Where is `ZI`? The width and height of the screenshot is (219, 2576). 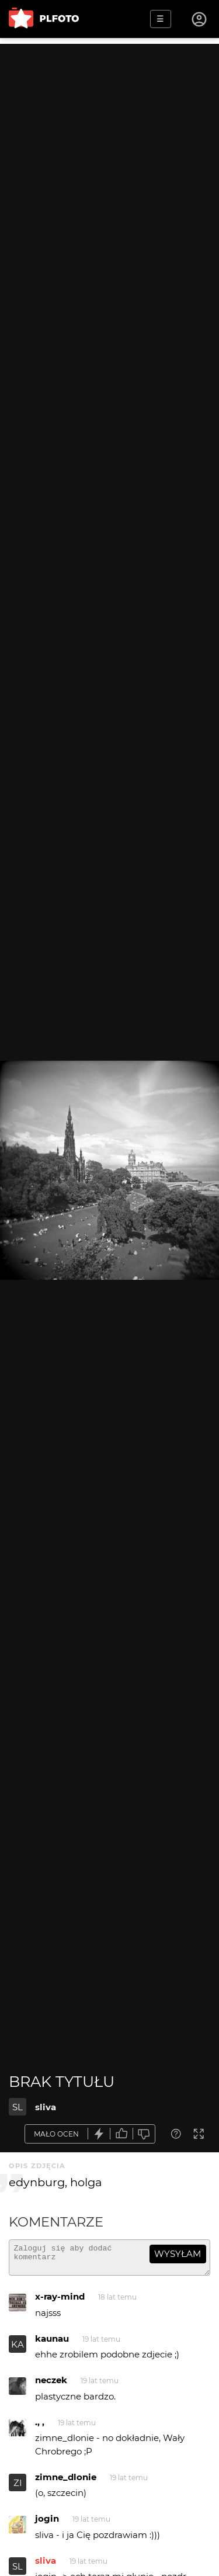
ZI is located at coordinates (17, 2488).